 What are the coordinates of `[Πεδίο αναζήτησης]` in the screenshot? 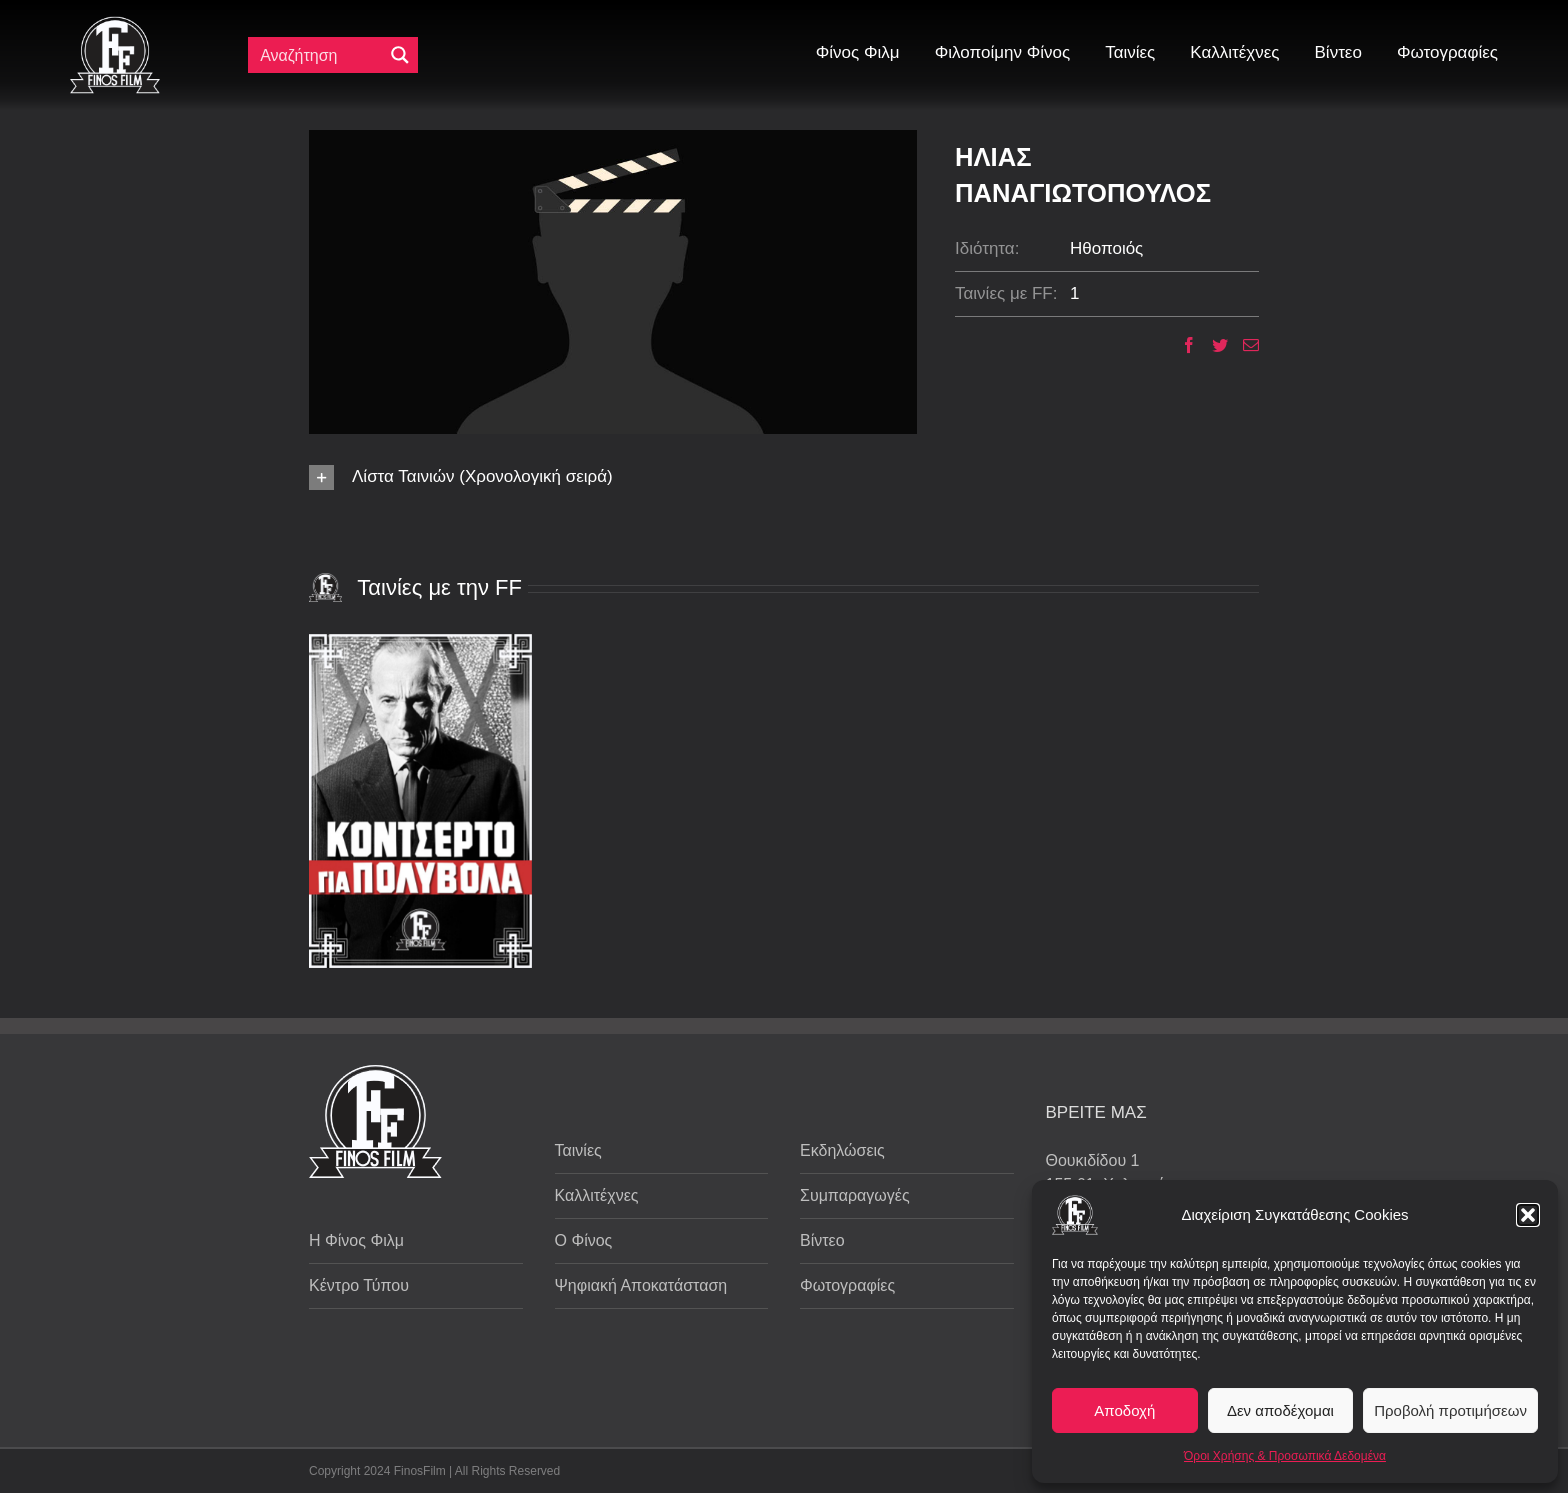 It's located at (320, 55).